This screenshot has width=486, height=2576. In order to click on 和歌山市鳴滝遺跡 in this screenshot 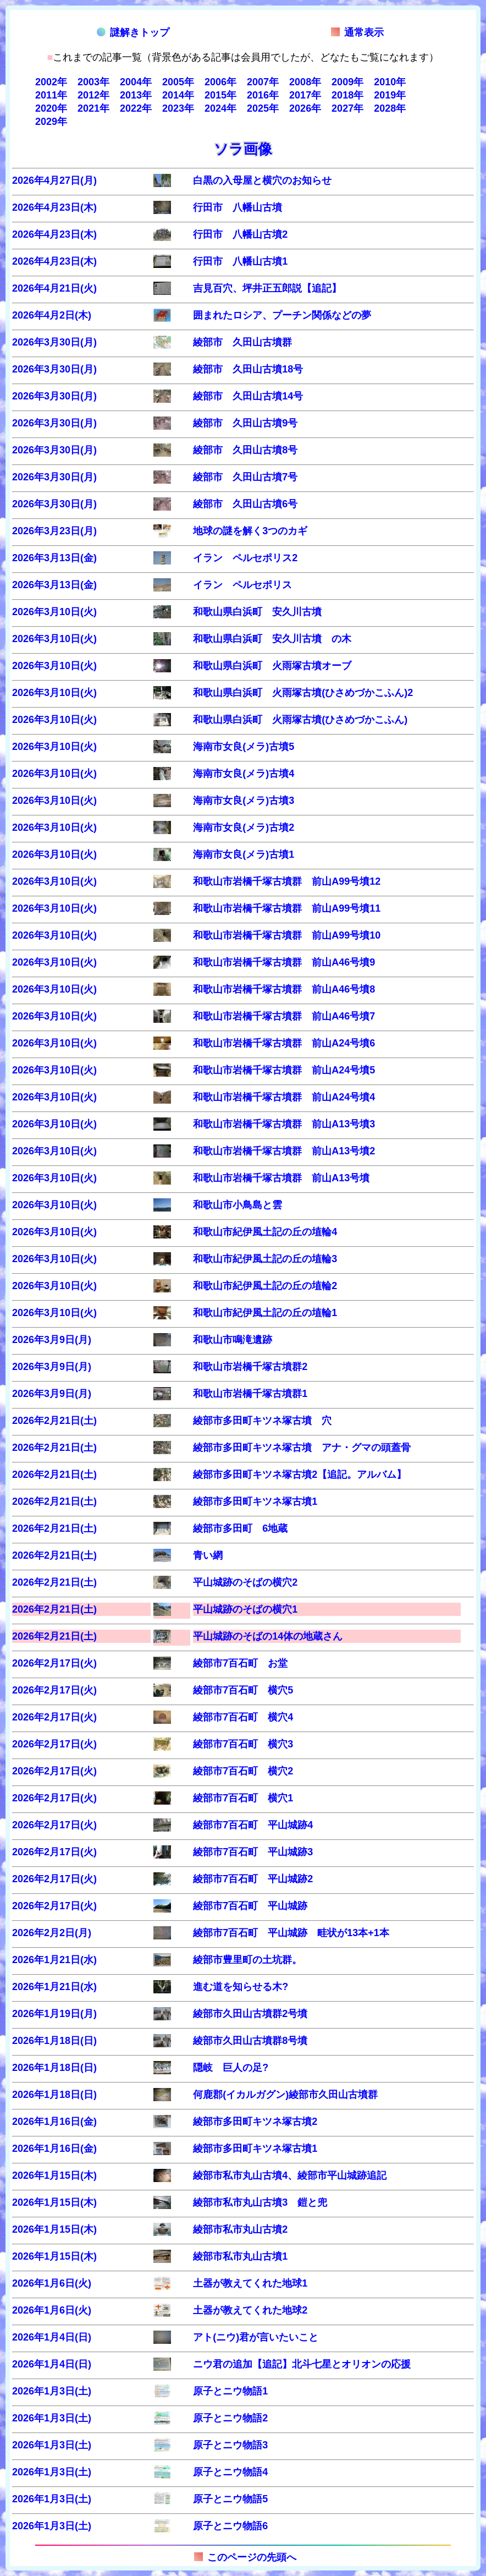, I will do `click(232, 1339)`.